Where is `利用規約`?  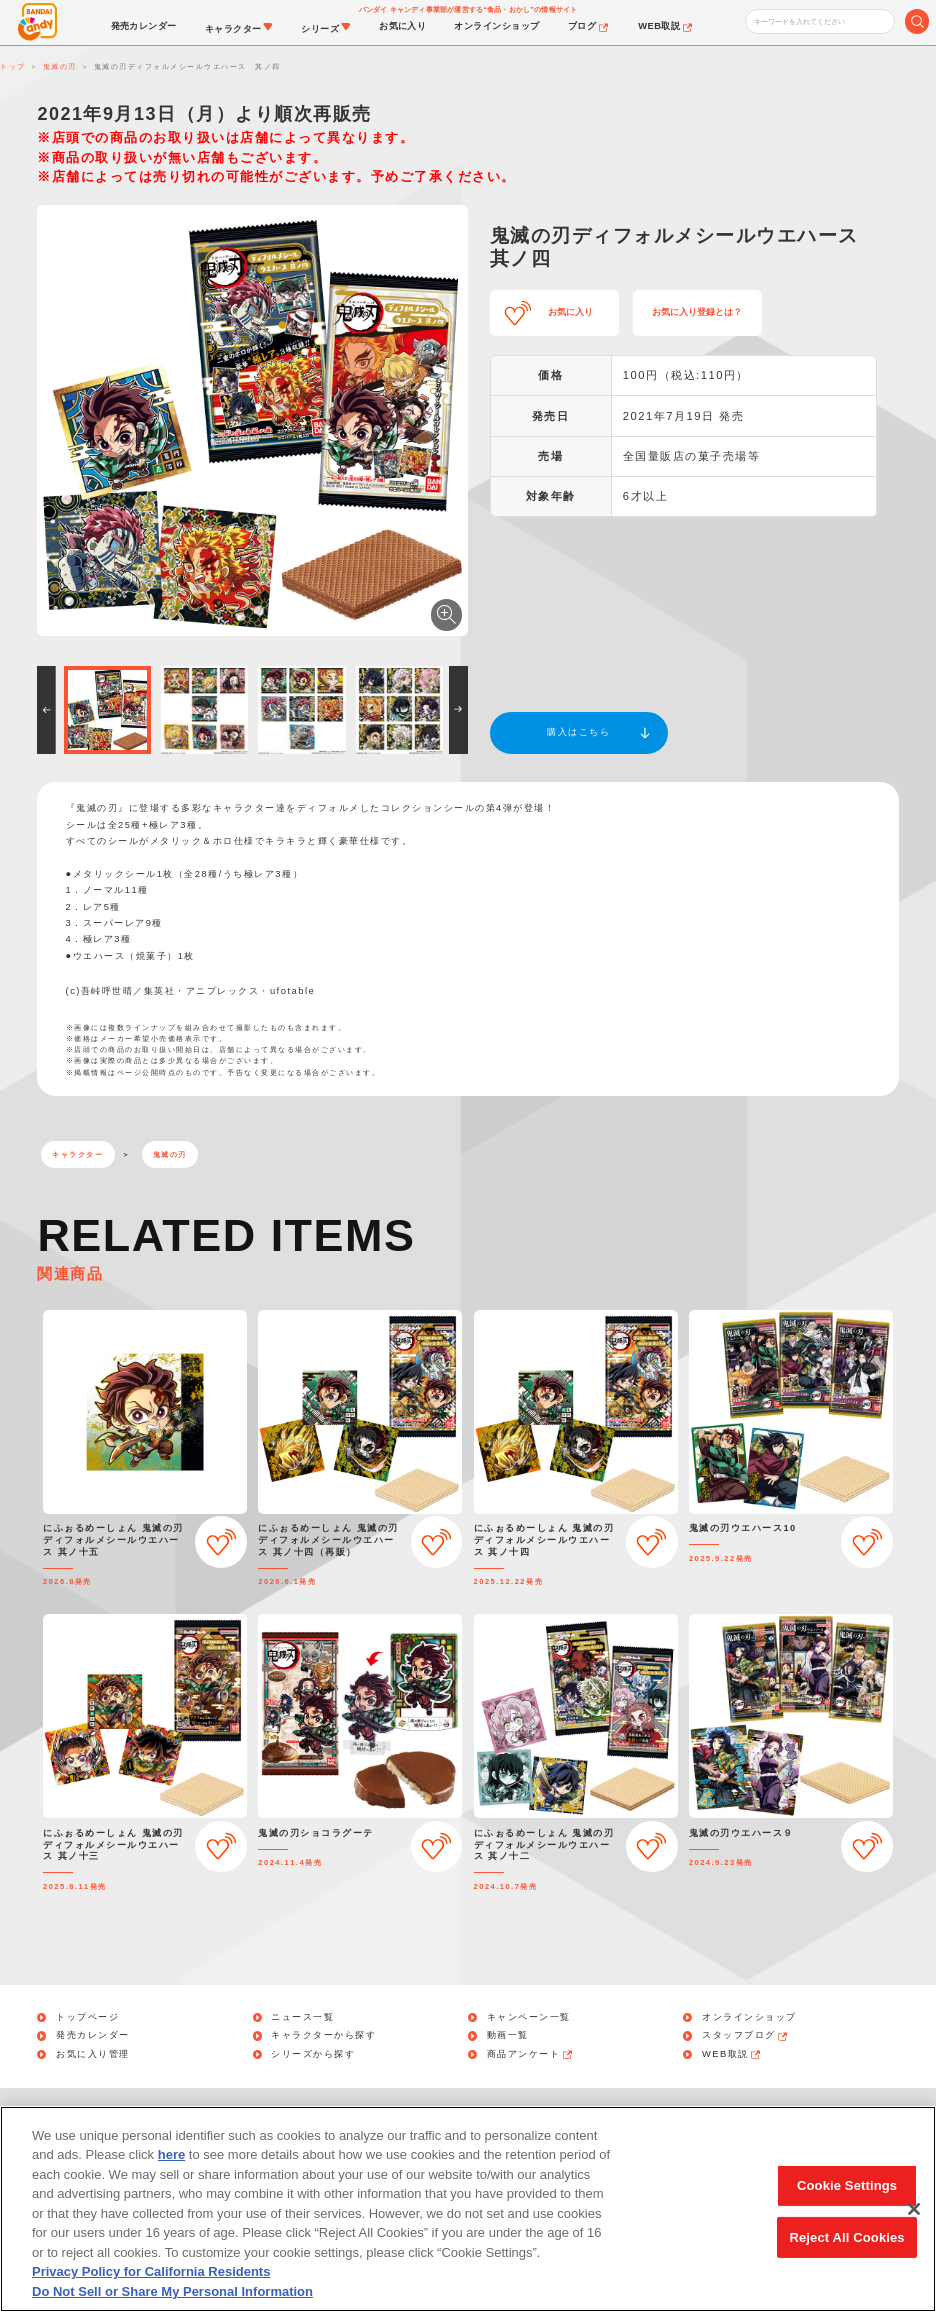 利用規約 is located at coordinates (386, 2115).